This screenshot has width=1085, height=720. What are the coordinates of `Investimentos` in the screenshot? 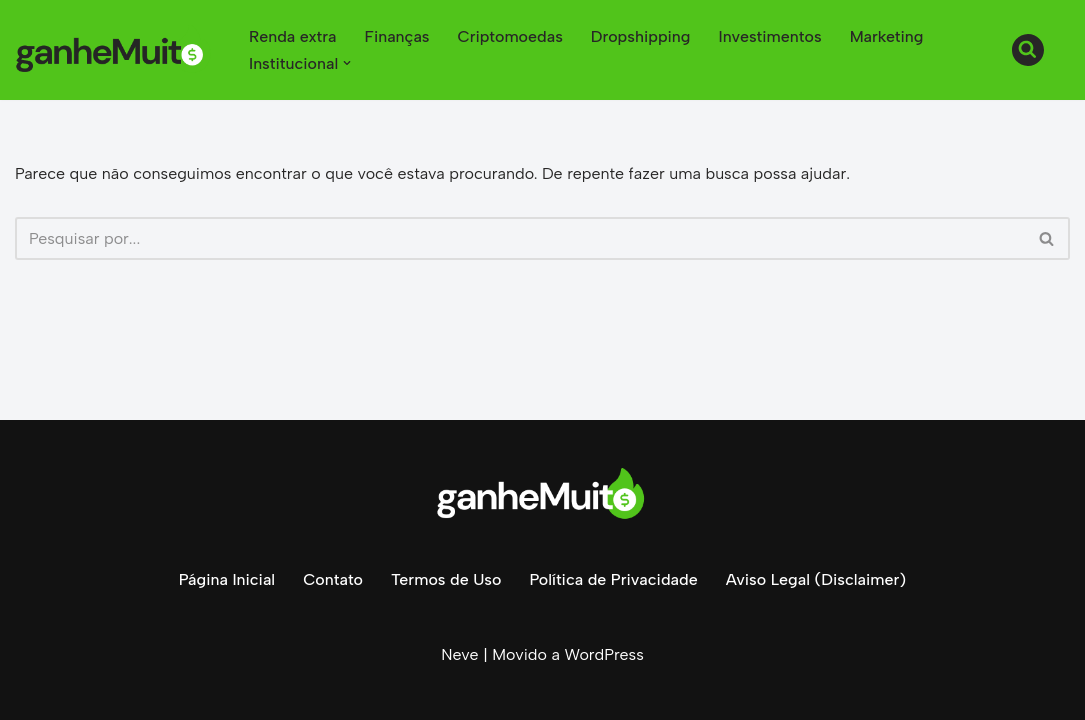 It's located at (770, 36).